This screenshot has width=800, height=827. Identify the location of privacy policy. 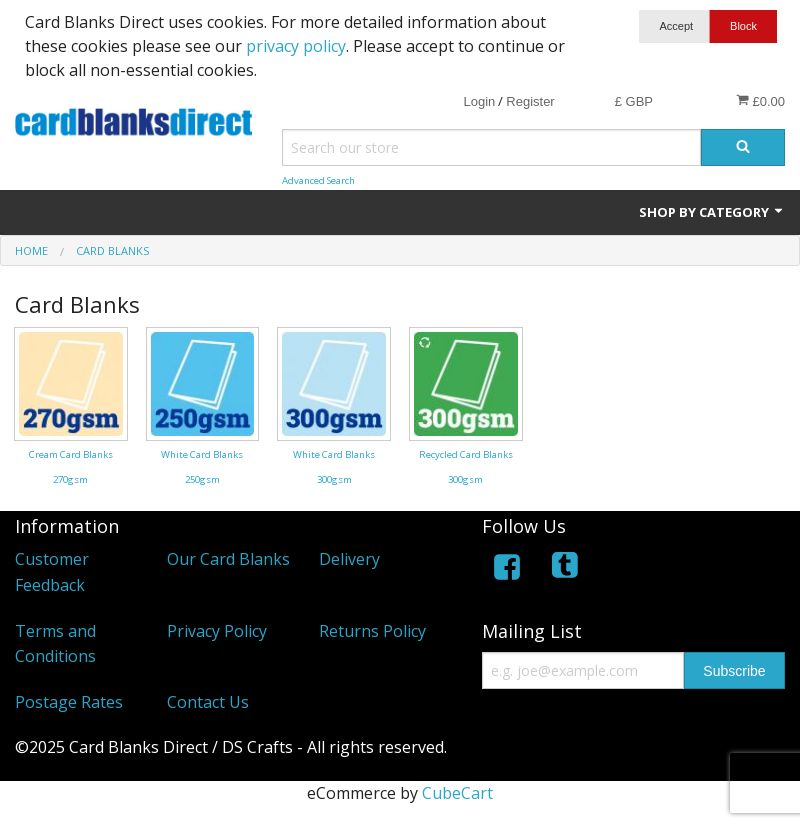
(296, 46).